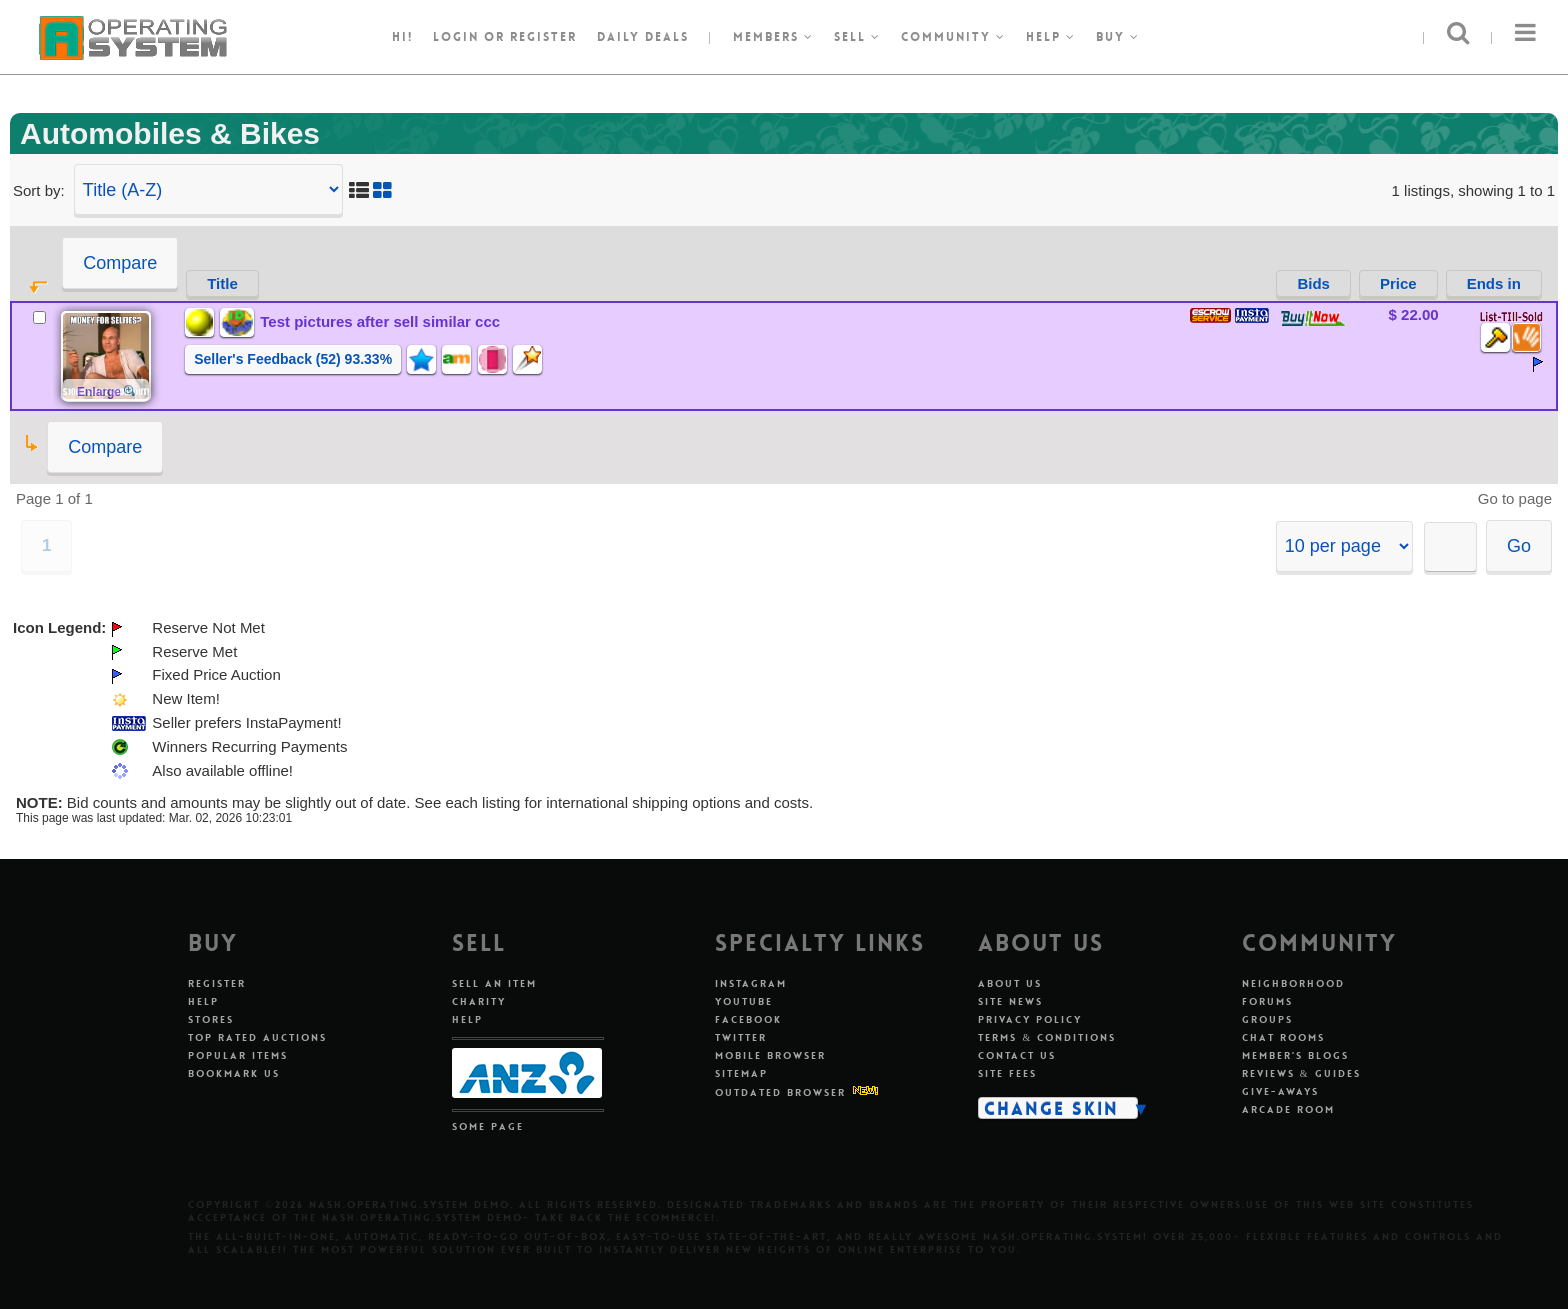 Image resolution: width=1568 pixels, height=1309 pixels. I want to click on Charity, so click(479, 1001).